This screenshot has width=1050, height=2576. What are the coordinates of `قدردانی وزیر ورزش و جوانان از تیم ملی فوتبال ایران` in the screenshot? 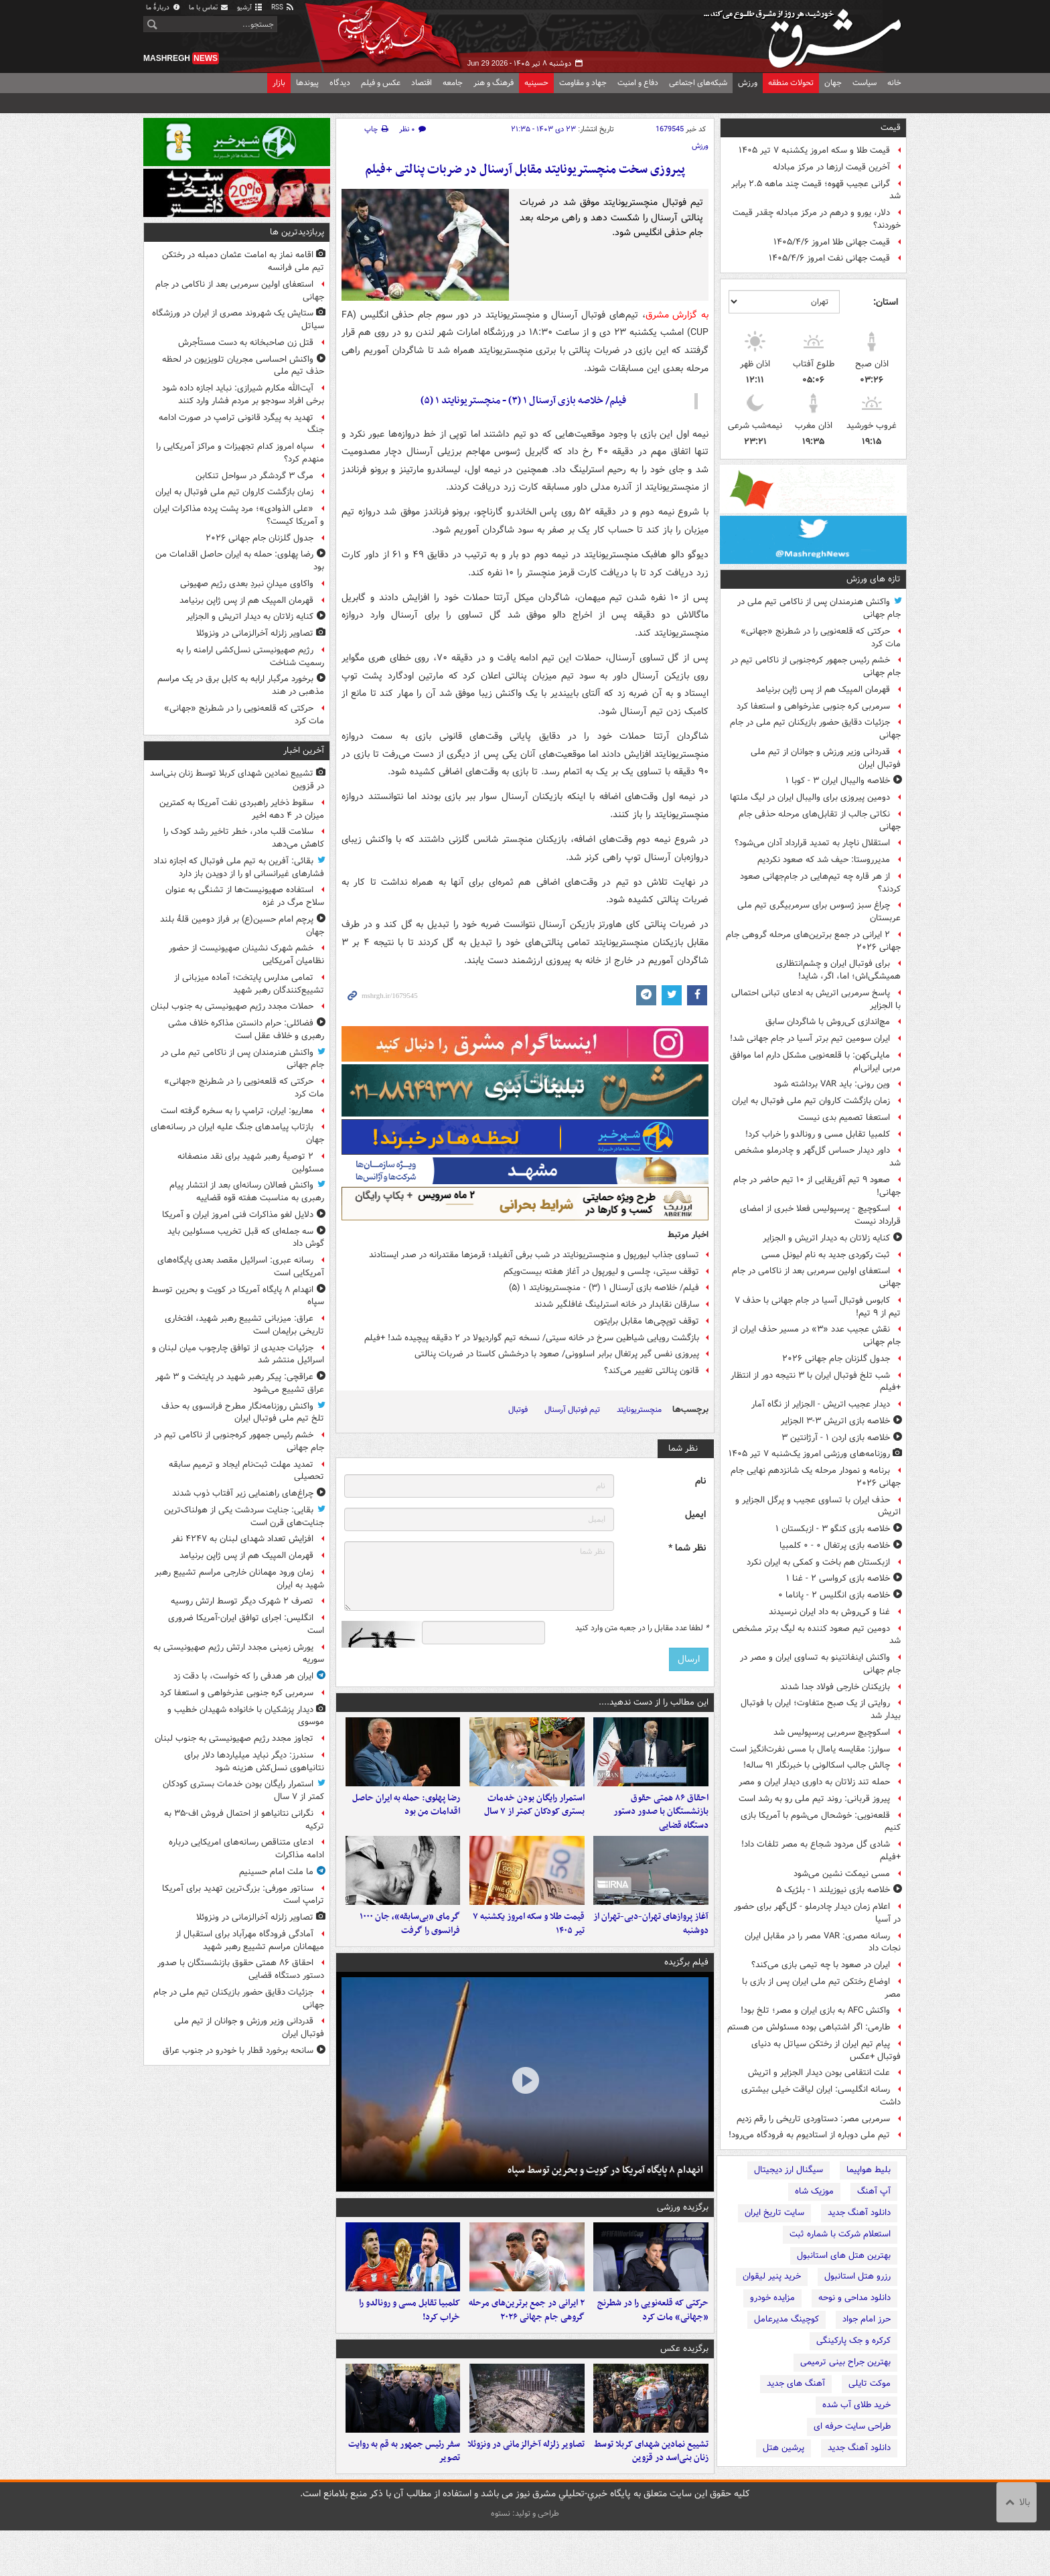 It's located at (826, 758).